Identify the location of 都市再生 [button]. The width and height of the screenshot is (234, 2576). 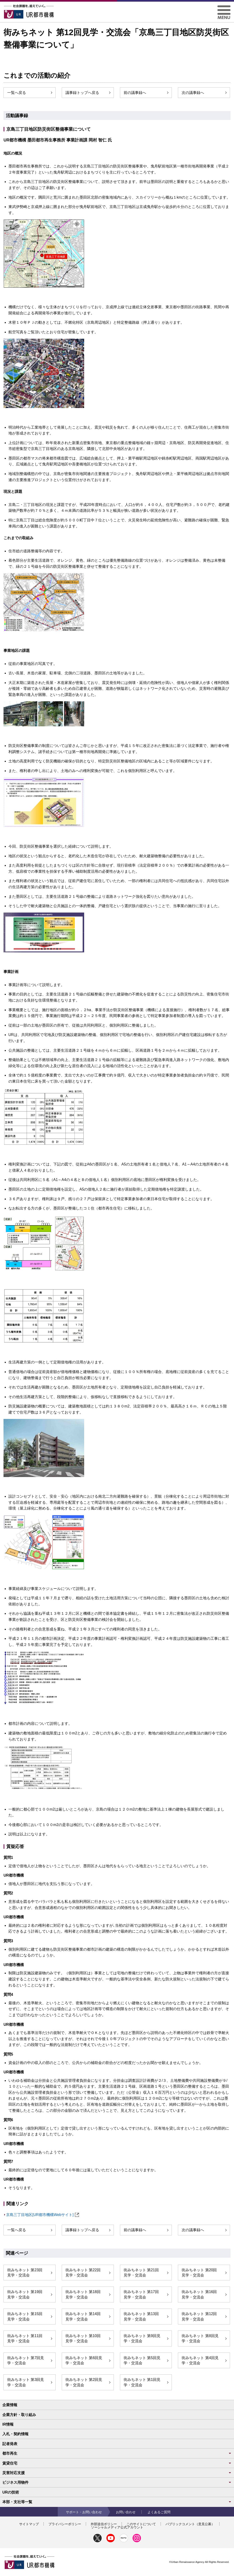
(117, 2453).